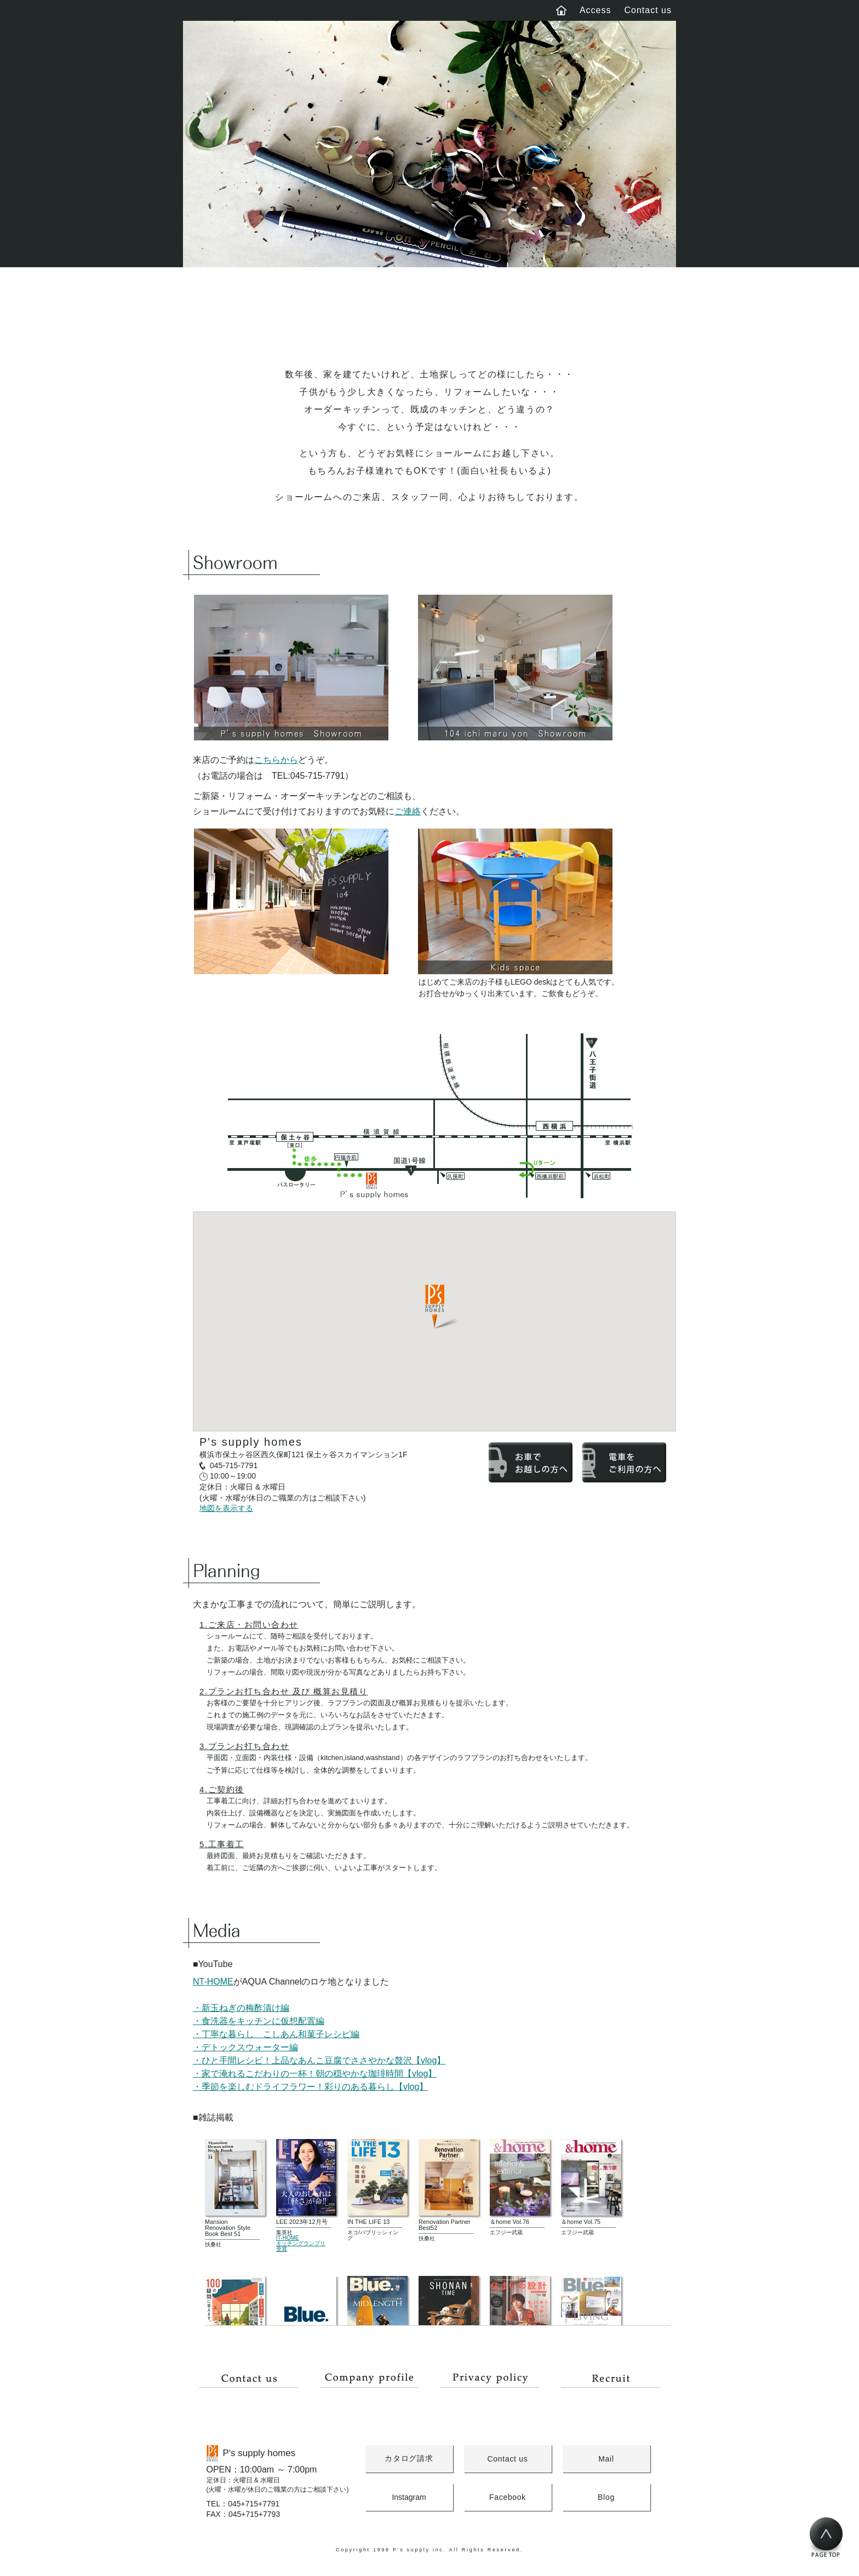 The image size is (859, 2576). What do you see at coordinates (258, 2021) in the screenshot?
I see `・食洗器をキッチンに仮想配置編` at bounding box center [258, 2021].